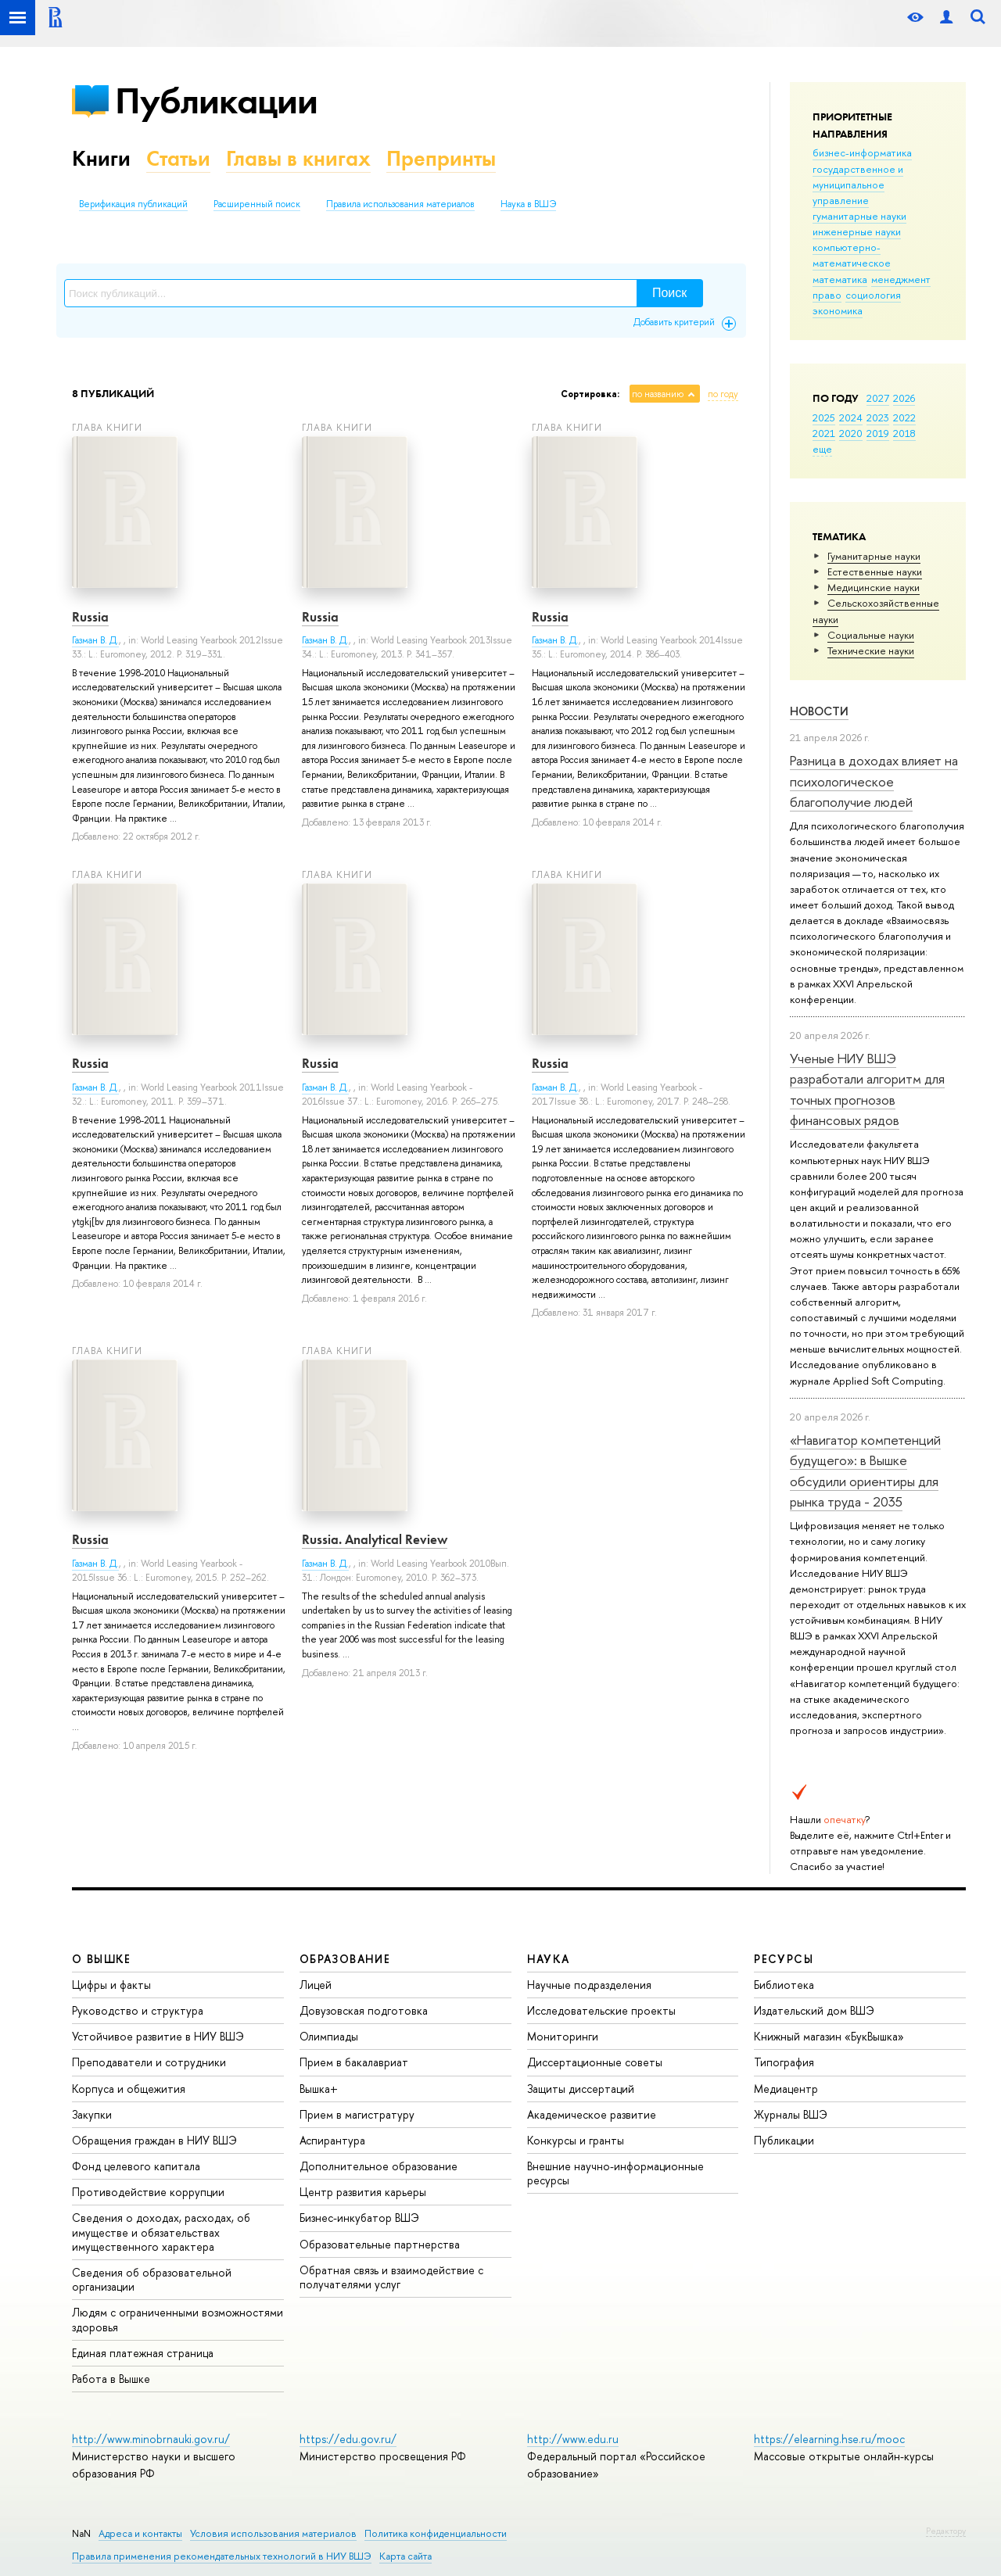  What do you see at coordinates (151, 2279) in the screenshot?
I see `Сведения об образовательной организации` at bounding box center [151, 2279].